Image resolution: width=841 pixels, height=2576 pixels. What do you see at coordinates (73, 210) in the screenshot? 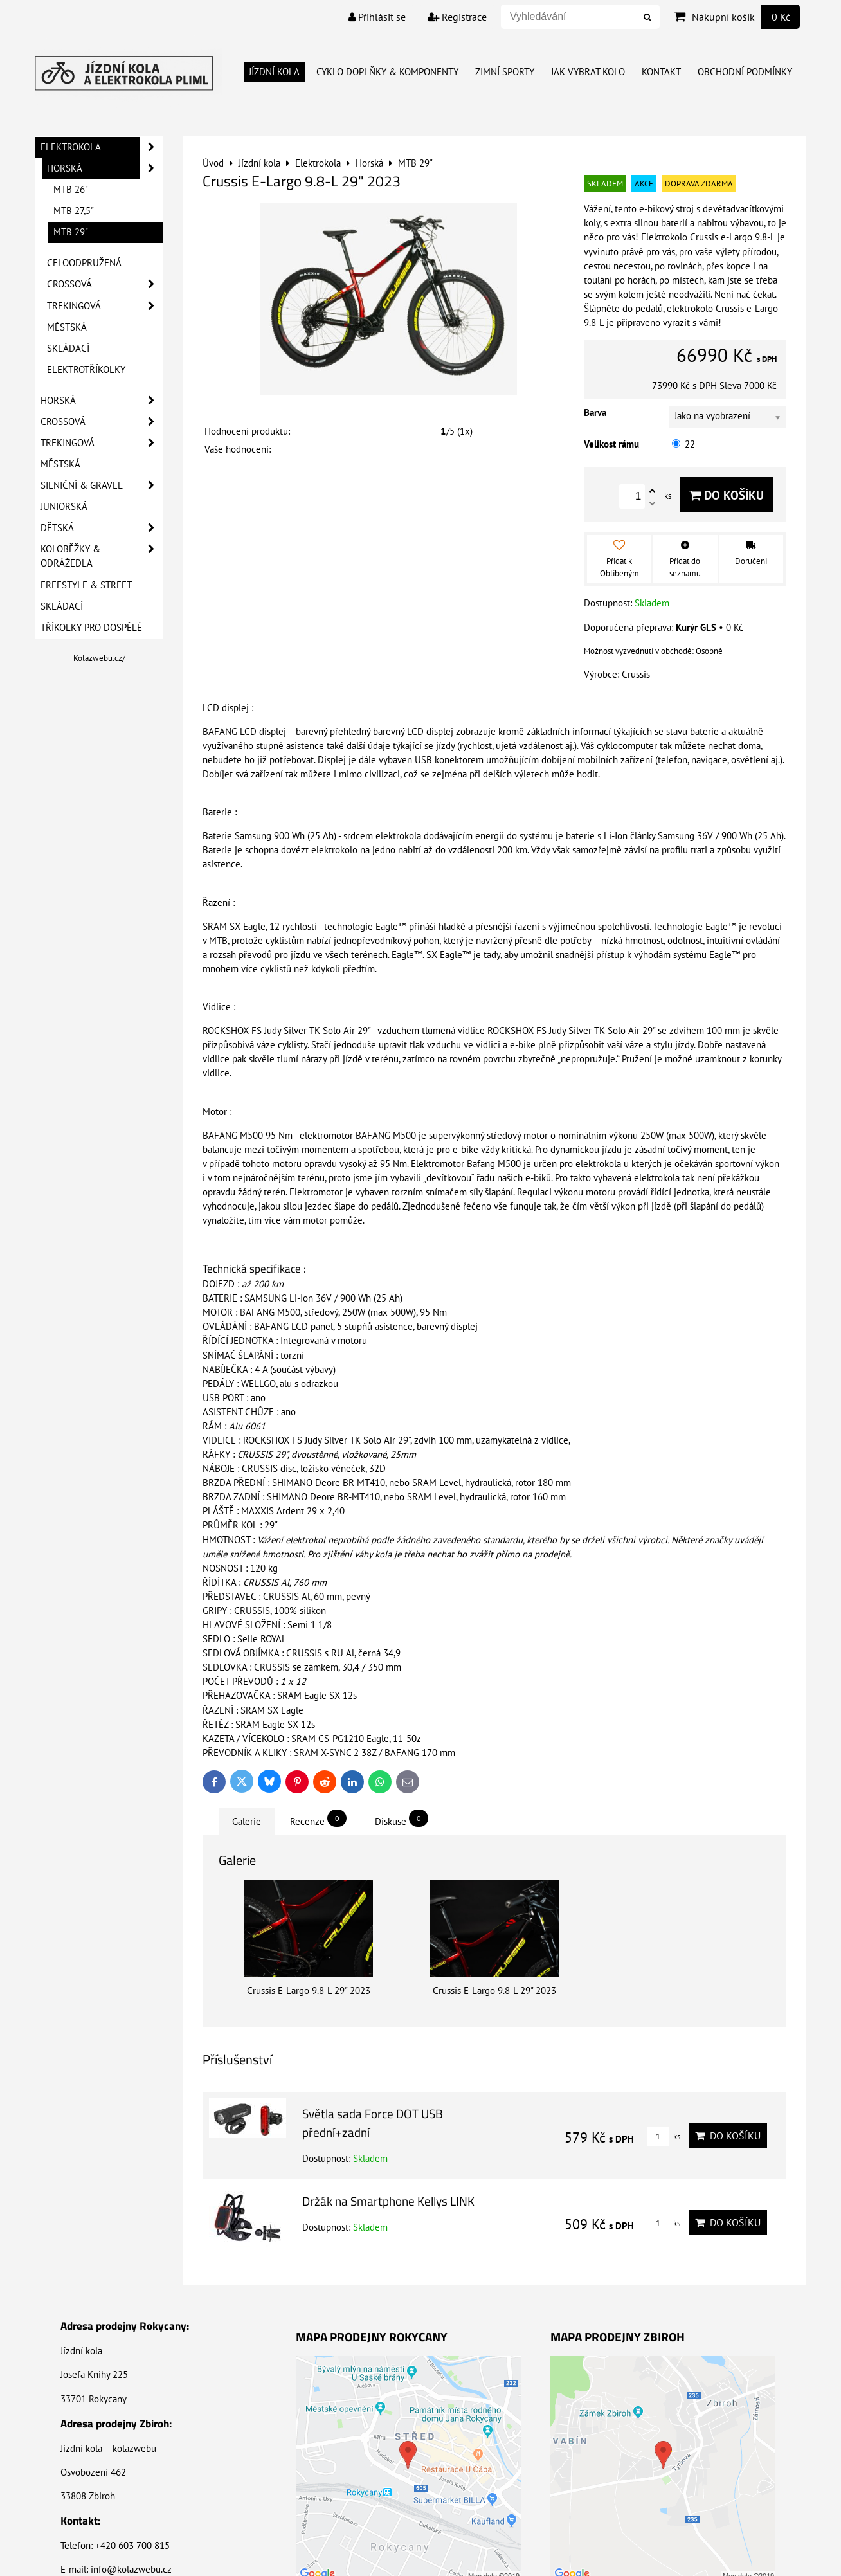
I see `MTB 27,5"` at bounding box center [73, 210].